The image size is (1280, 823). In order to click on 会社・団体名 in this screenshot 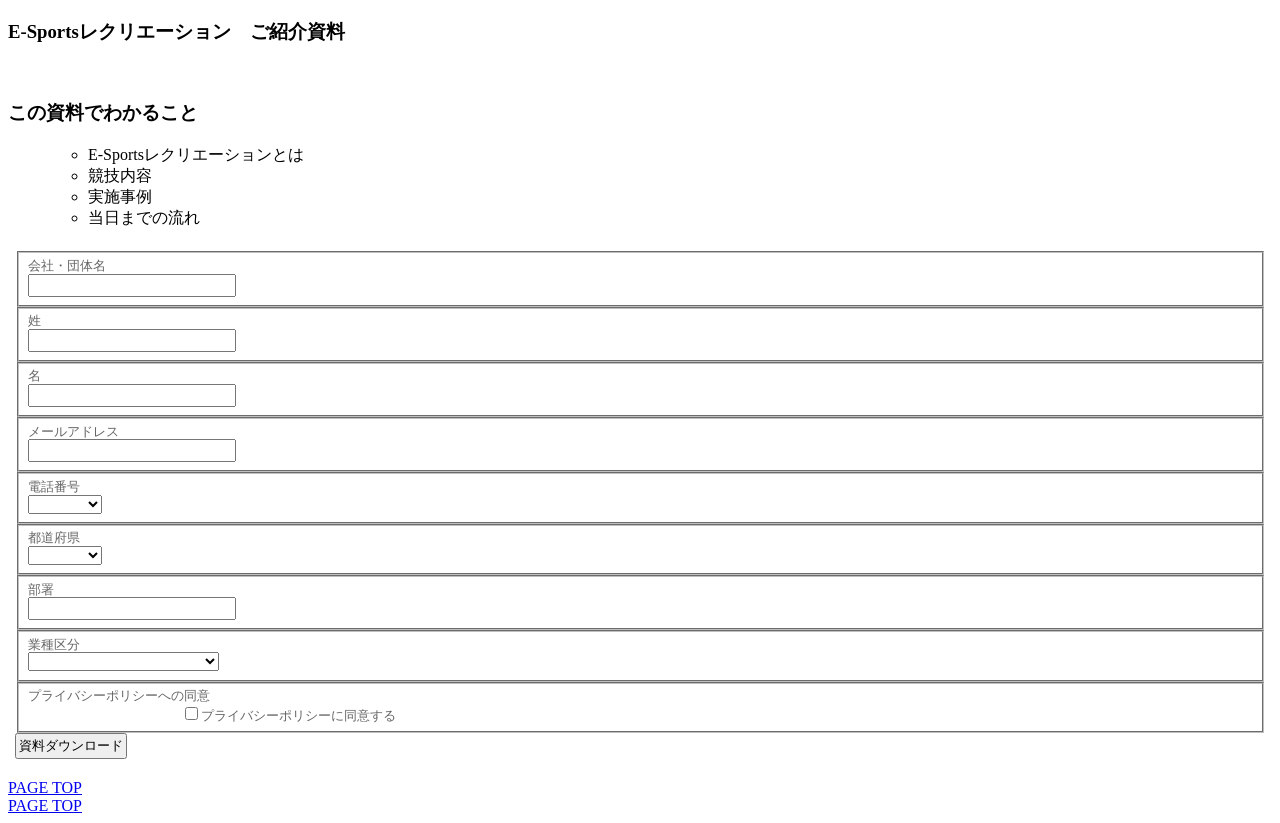, I will do `click(67, 265)`.